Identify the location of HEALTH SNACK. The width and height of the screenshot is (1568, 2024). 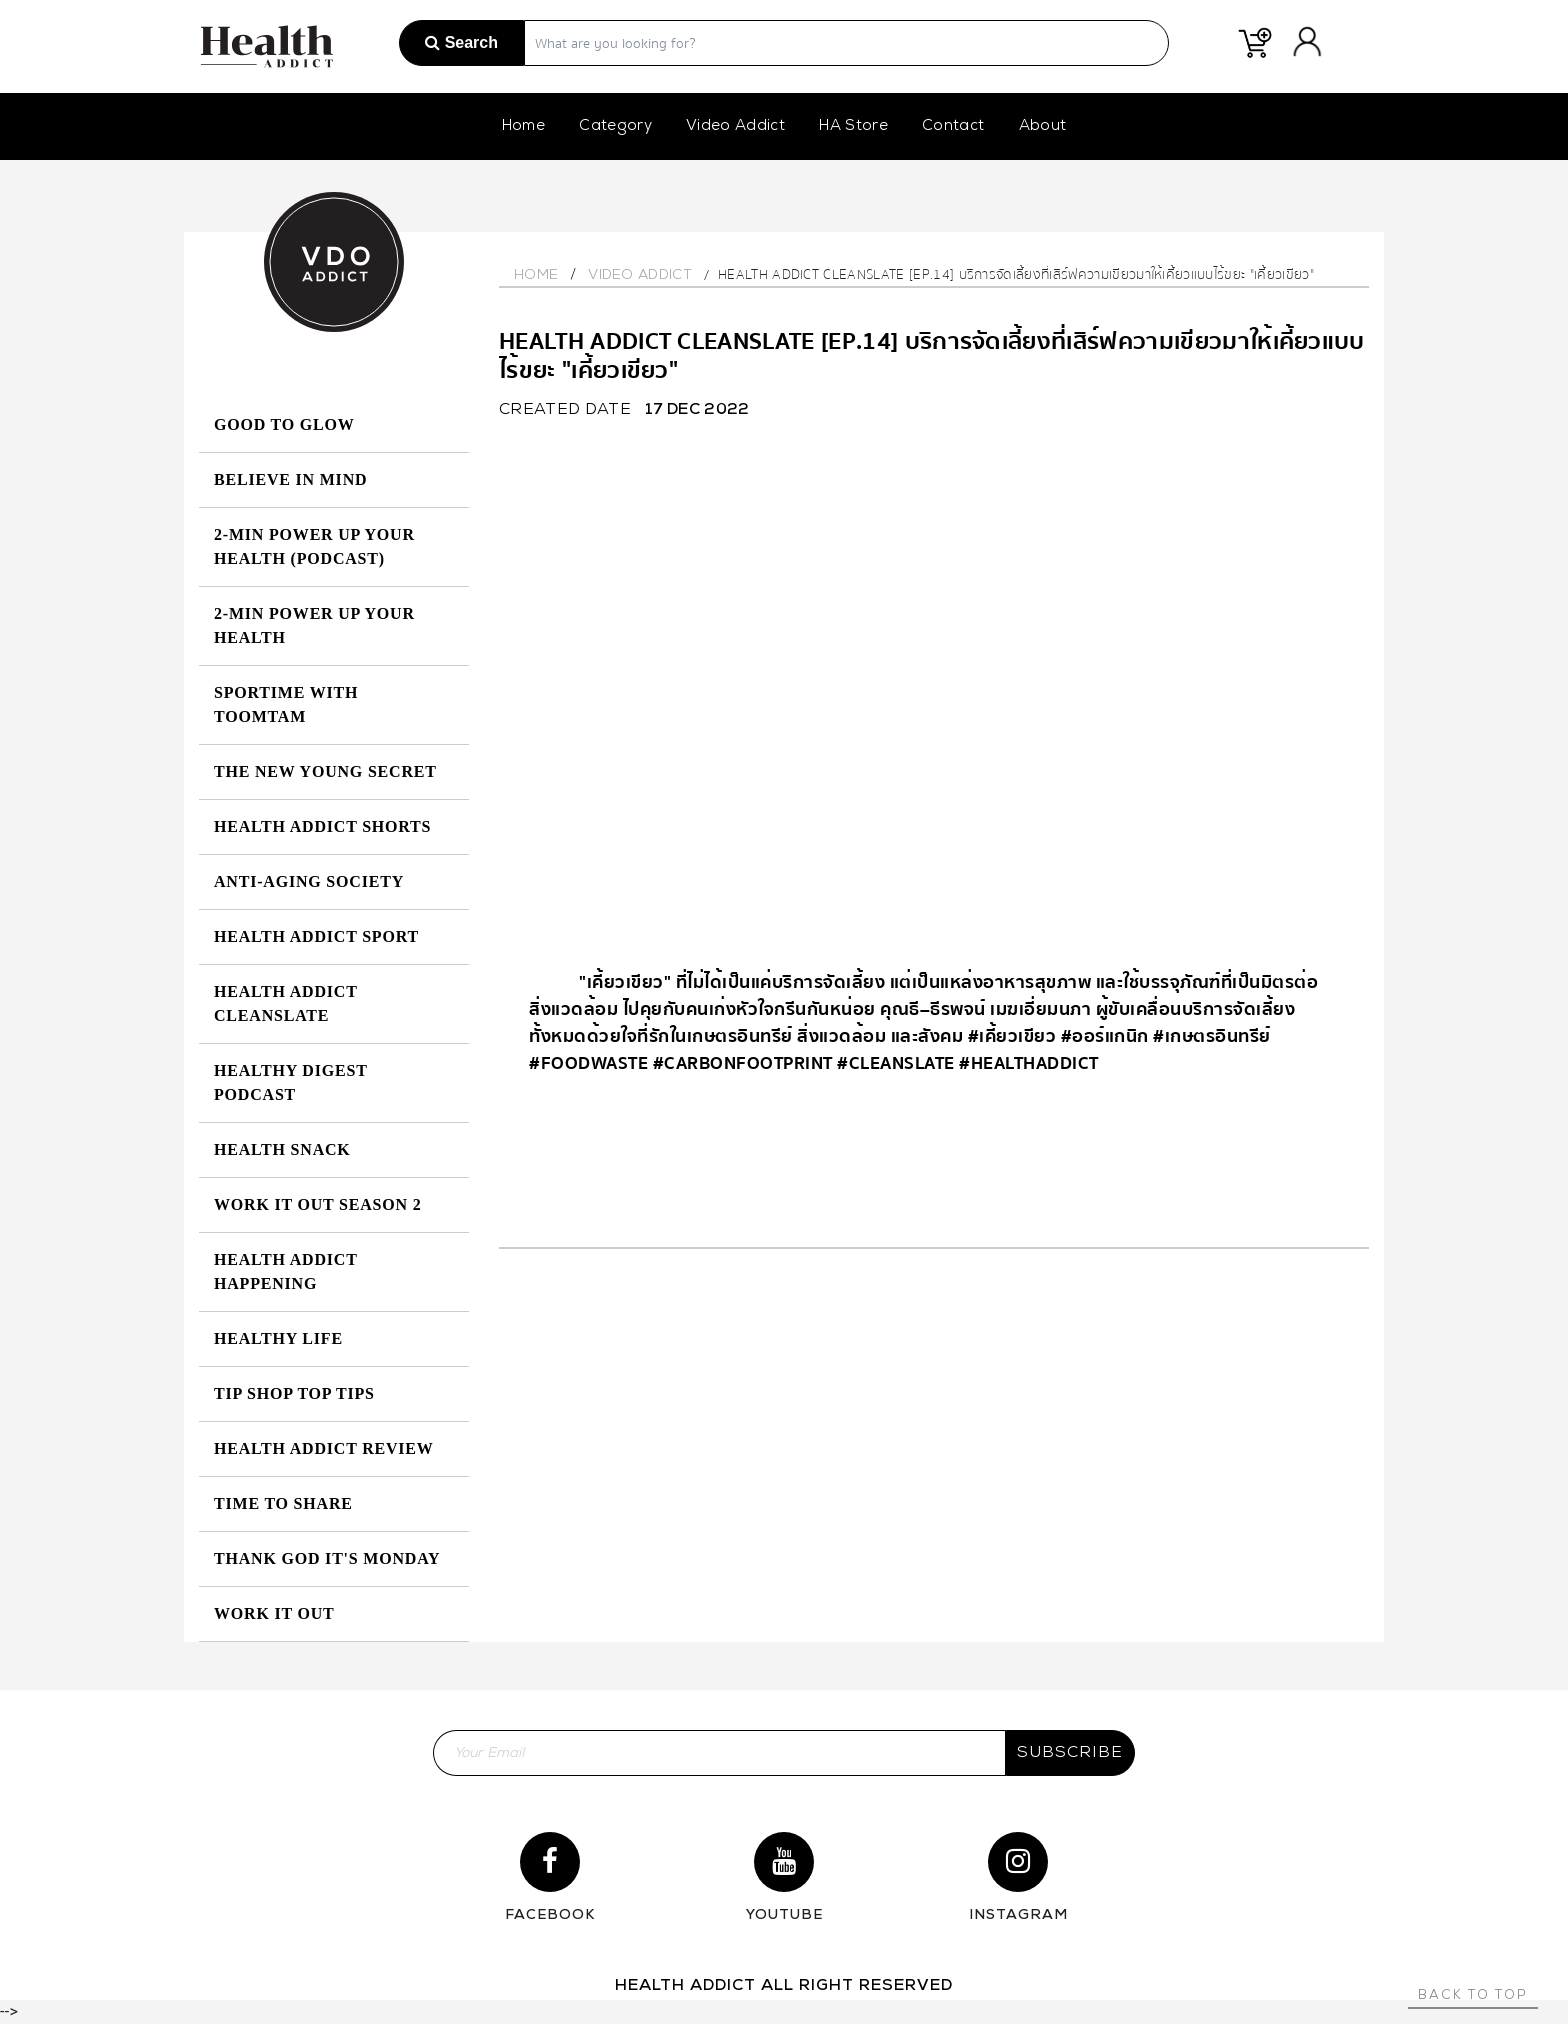
(282, 1149).